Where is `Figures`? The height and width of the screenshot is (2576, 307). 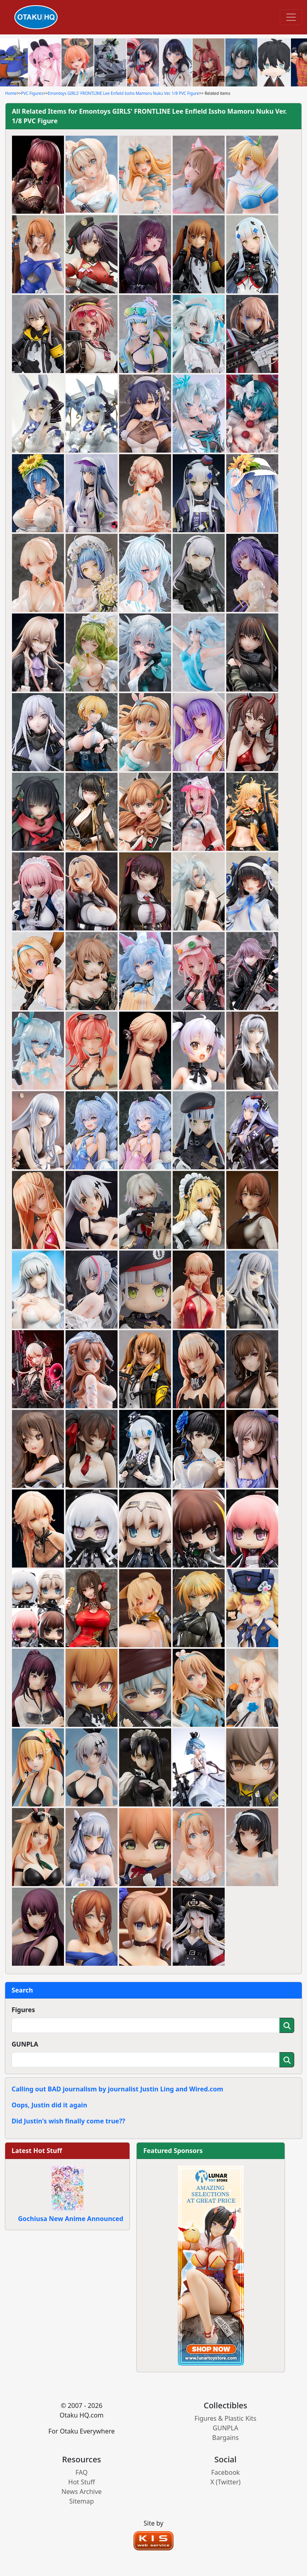
Figures is located at coordinates (23, 2009).